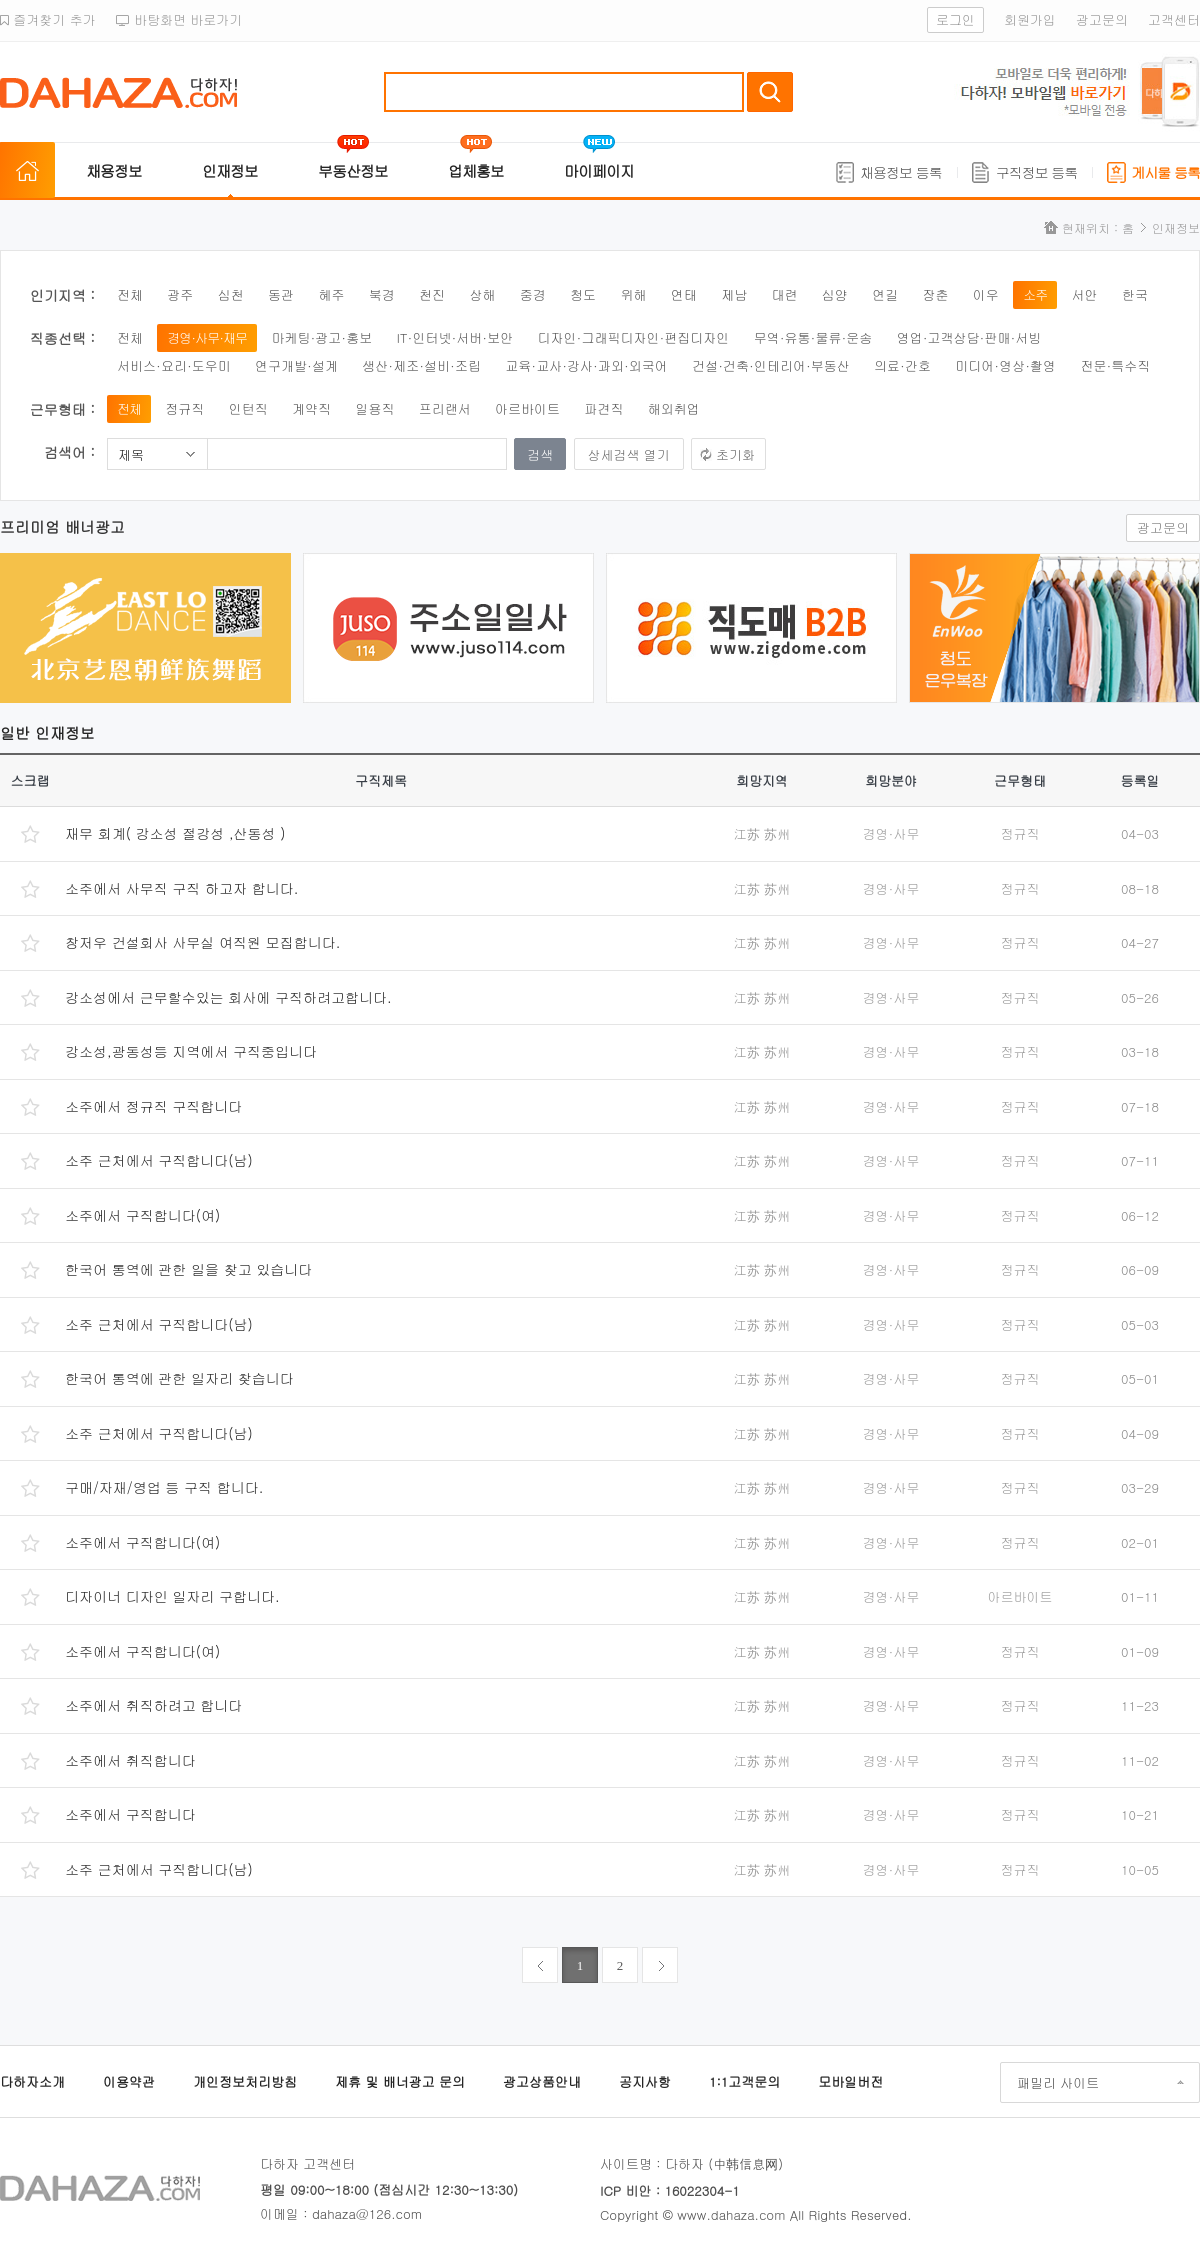 The width and height of the screenshot is (1200, 2254). I want to click on 검색, so click(770, 92).